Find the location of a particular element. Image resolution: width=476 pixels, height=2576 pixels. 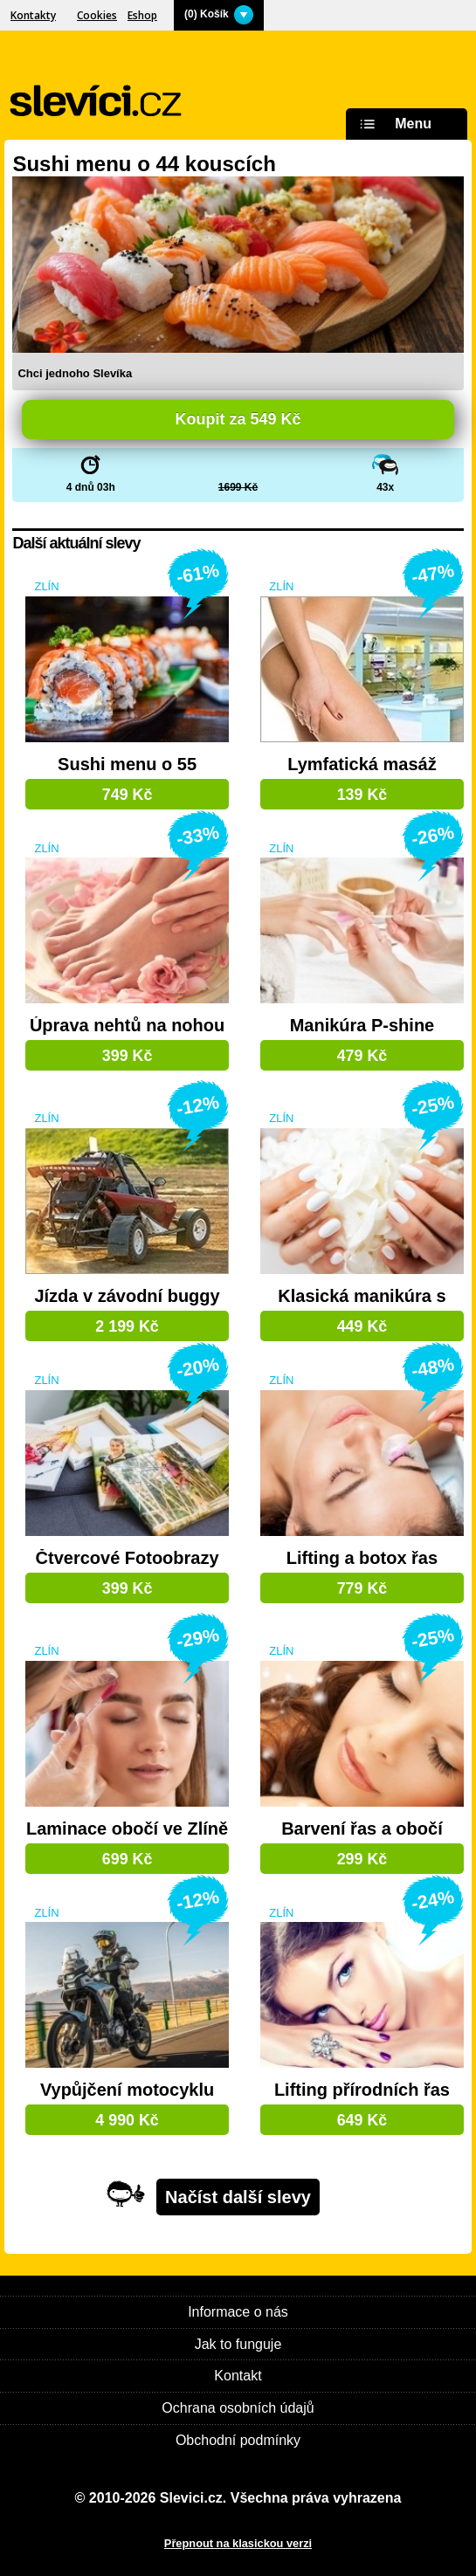

Barvení řas a obočí is located at coordinates (362, 1829).